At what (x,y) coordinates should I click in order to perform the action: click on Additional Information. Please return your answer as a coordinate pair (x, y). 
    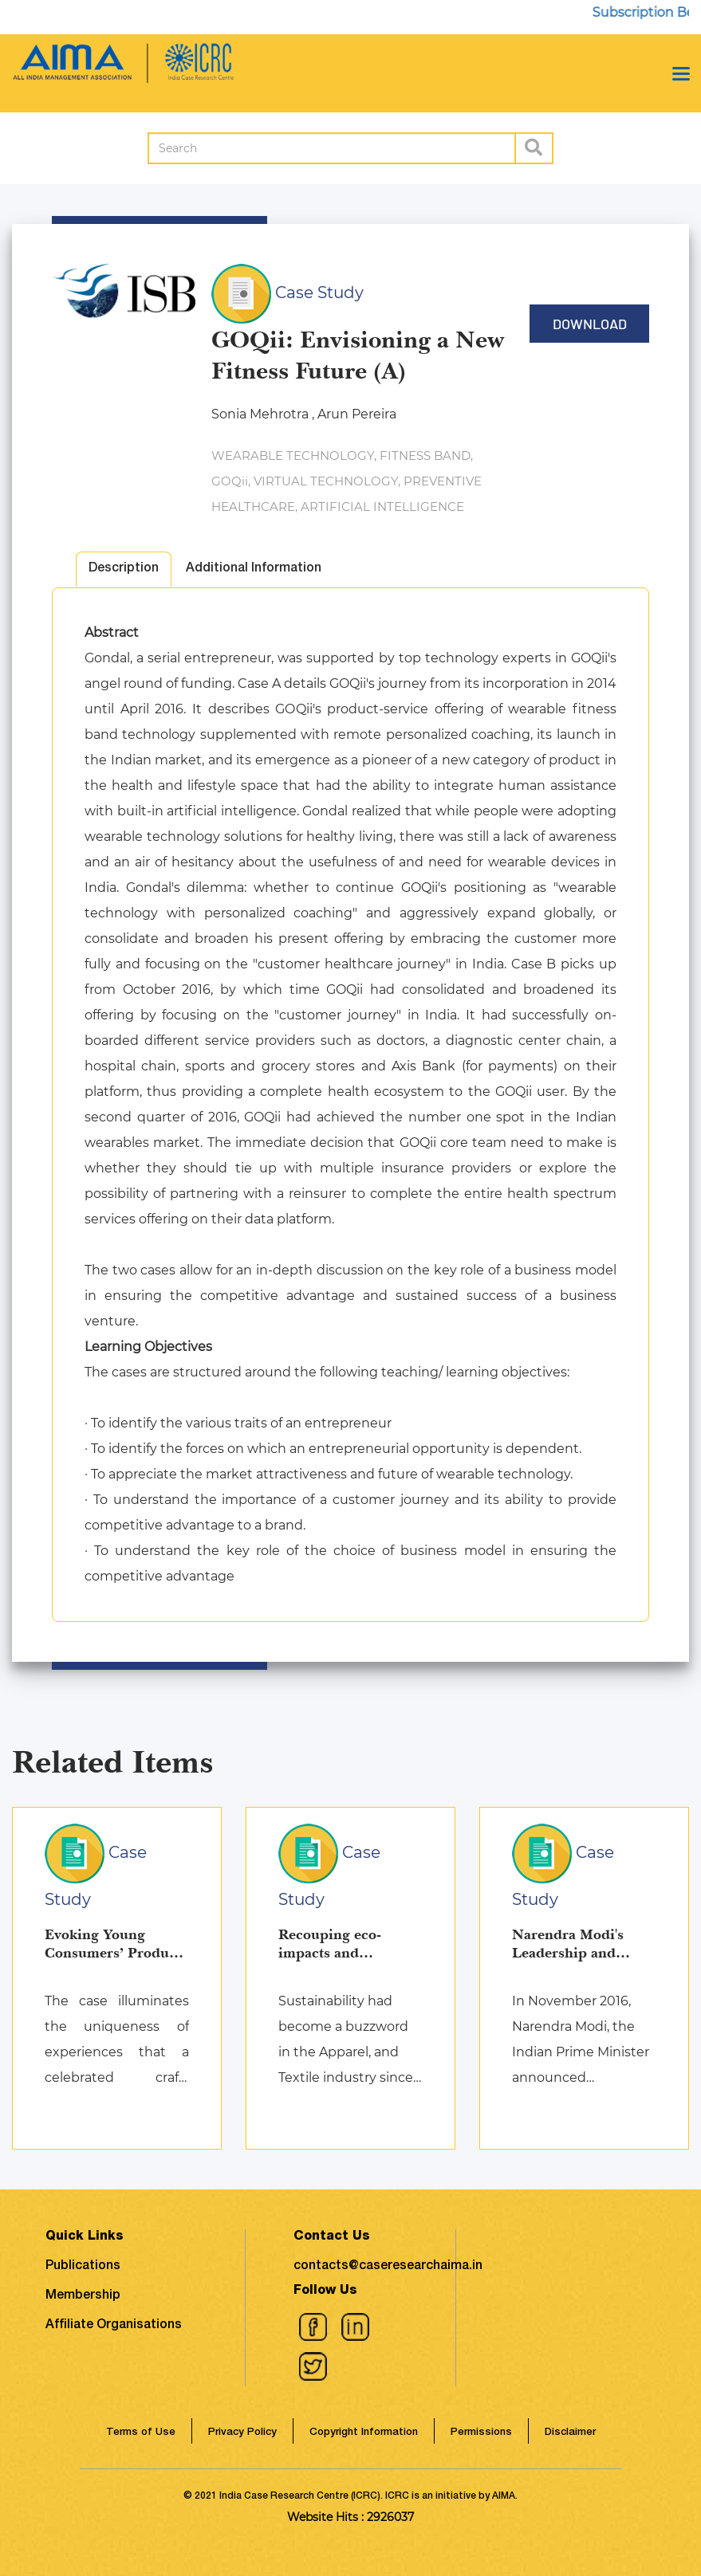
    Looking at the image, I should click on (253, 569).